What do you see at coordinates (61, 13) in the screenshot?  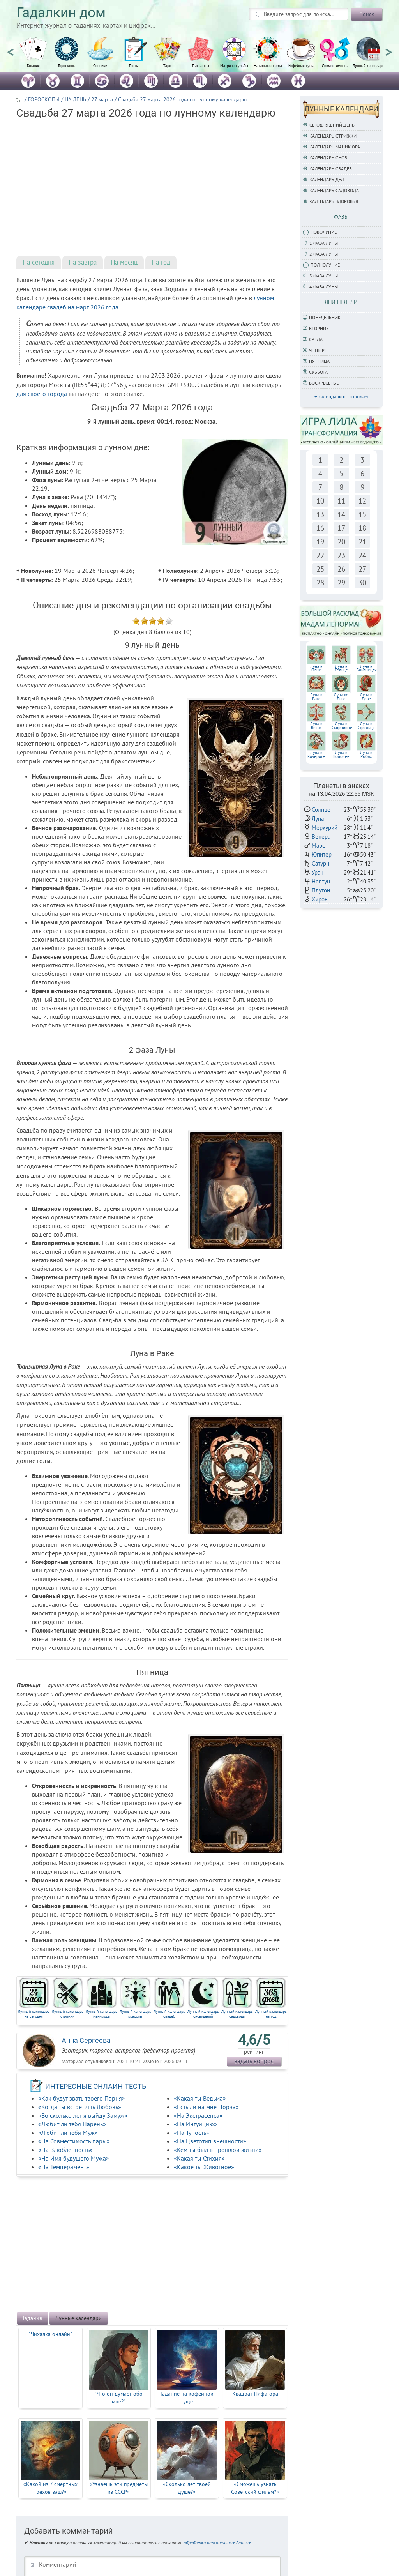 I see `Гадалкин дом` at bounding box center [61, 13].